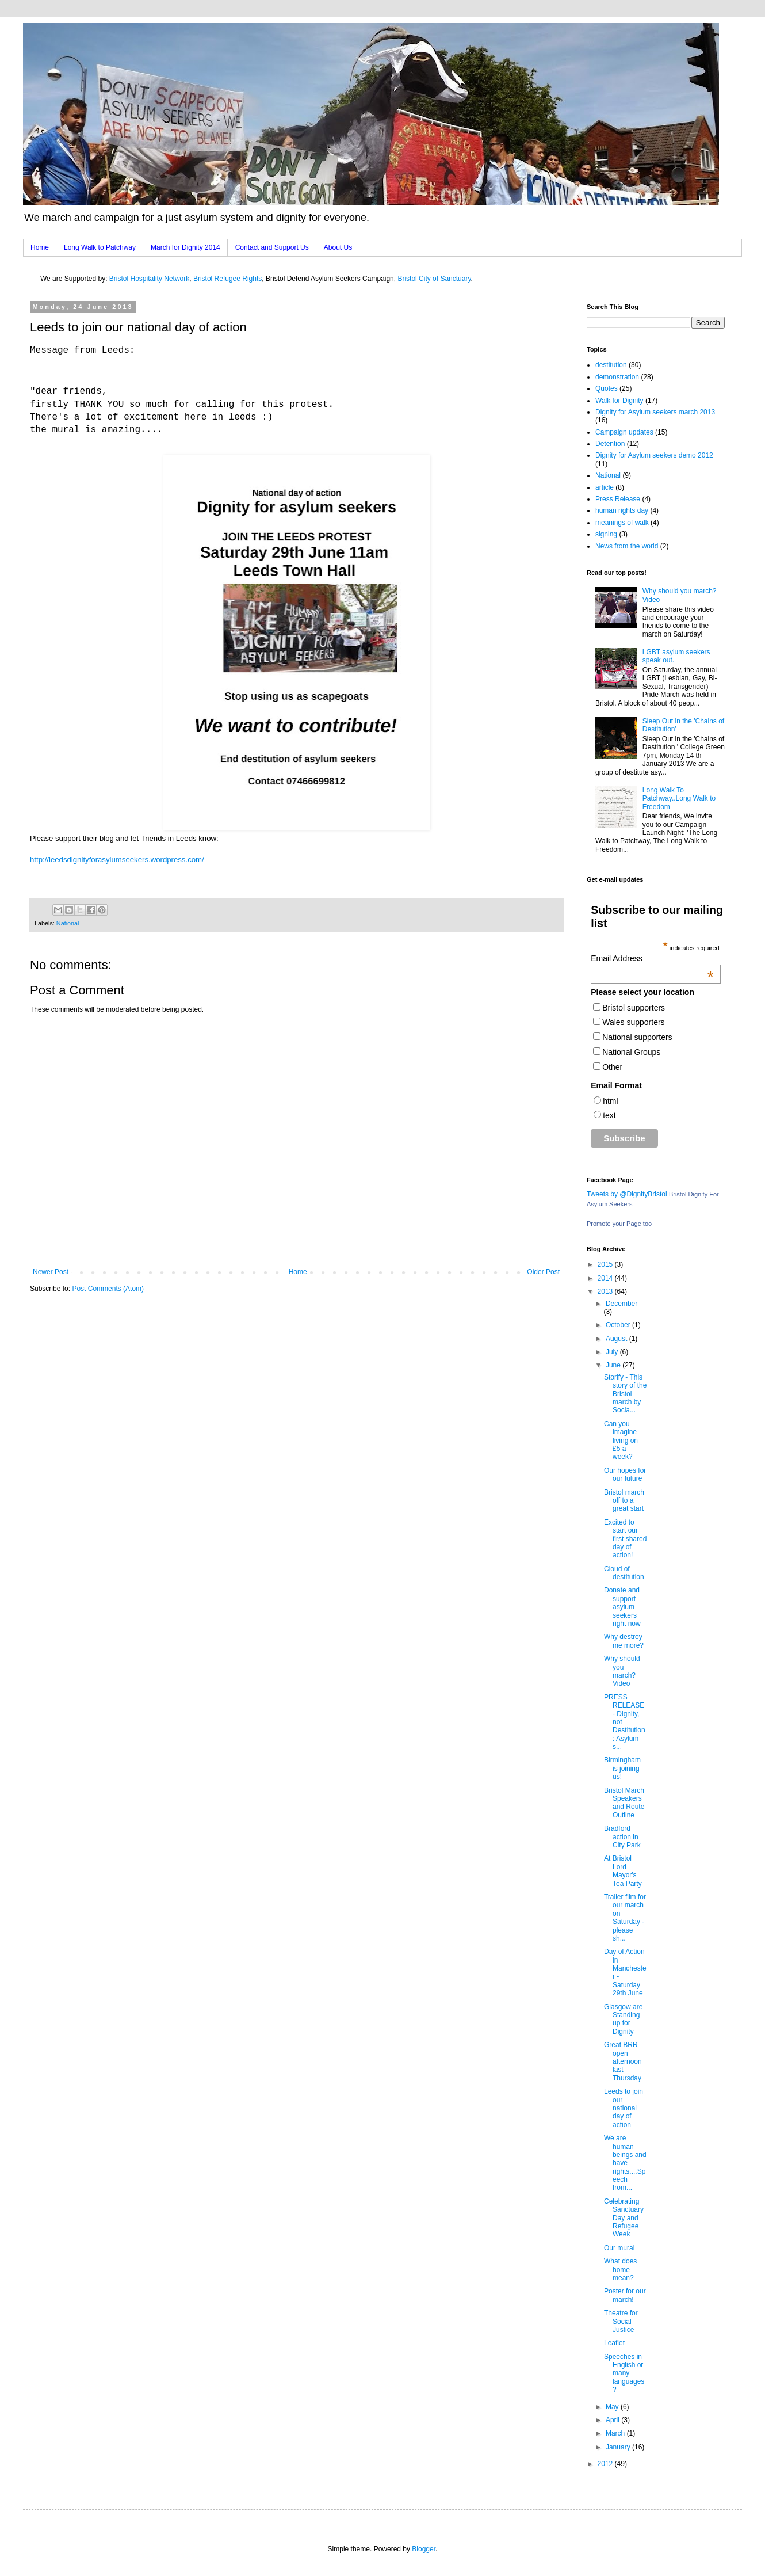  Describe the element at coordinates (606, 1264) in the screenshot. I see `2015` at that location.